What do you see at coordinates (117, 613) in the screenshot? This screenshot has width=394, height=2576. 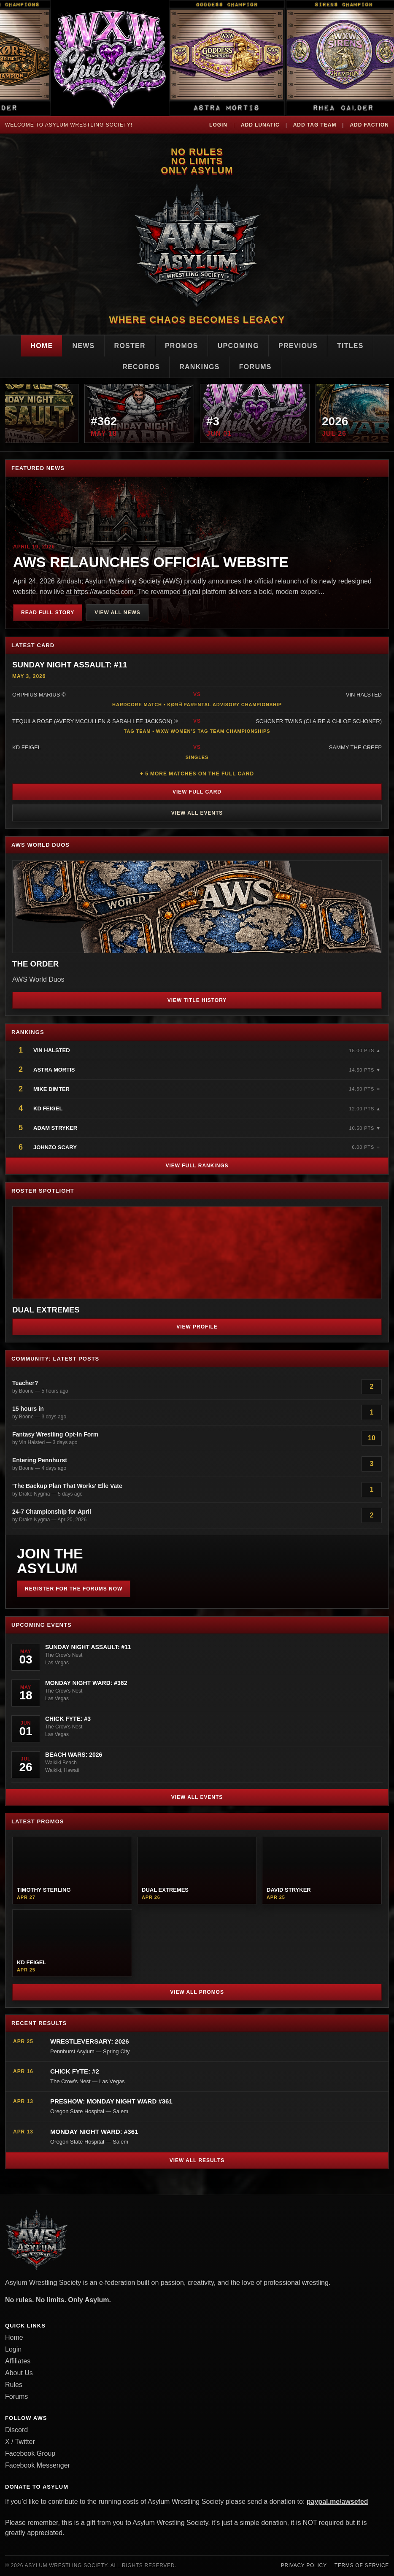 I see `View All News` at bounding box center [117, 613].